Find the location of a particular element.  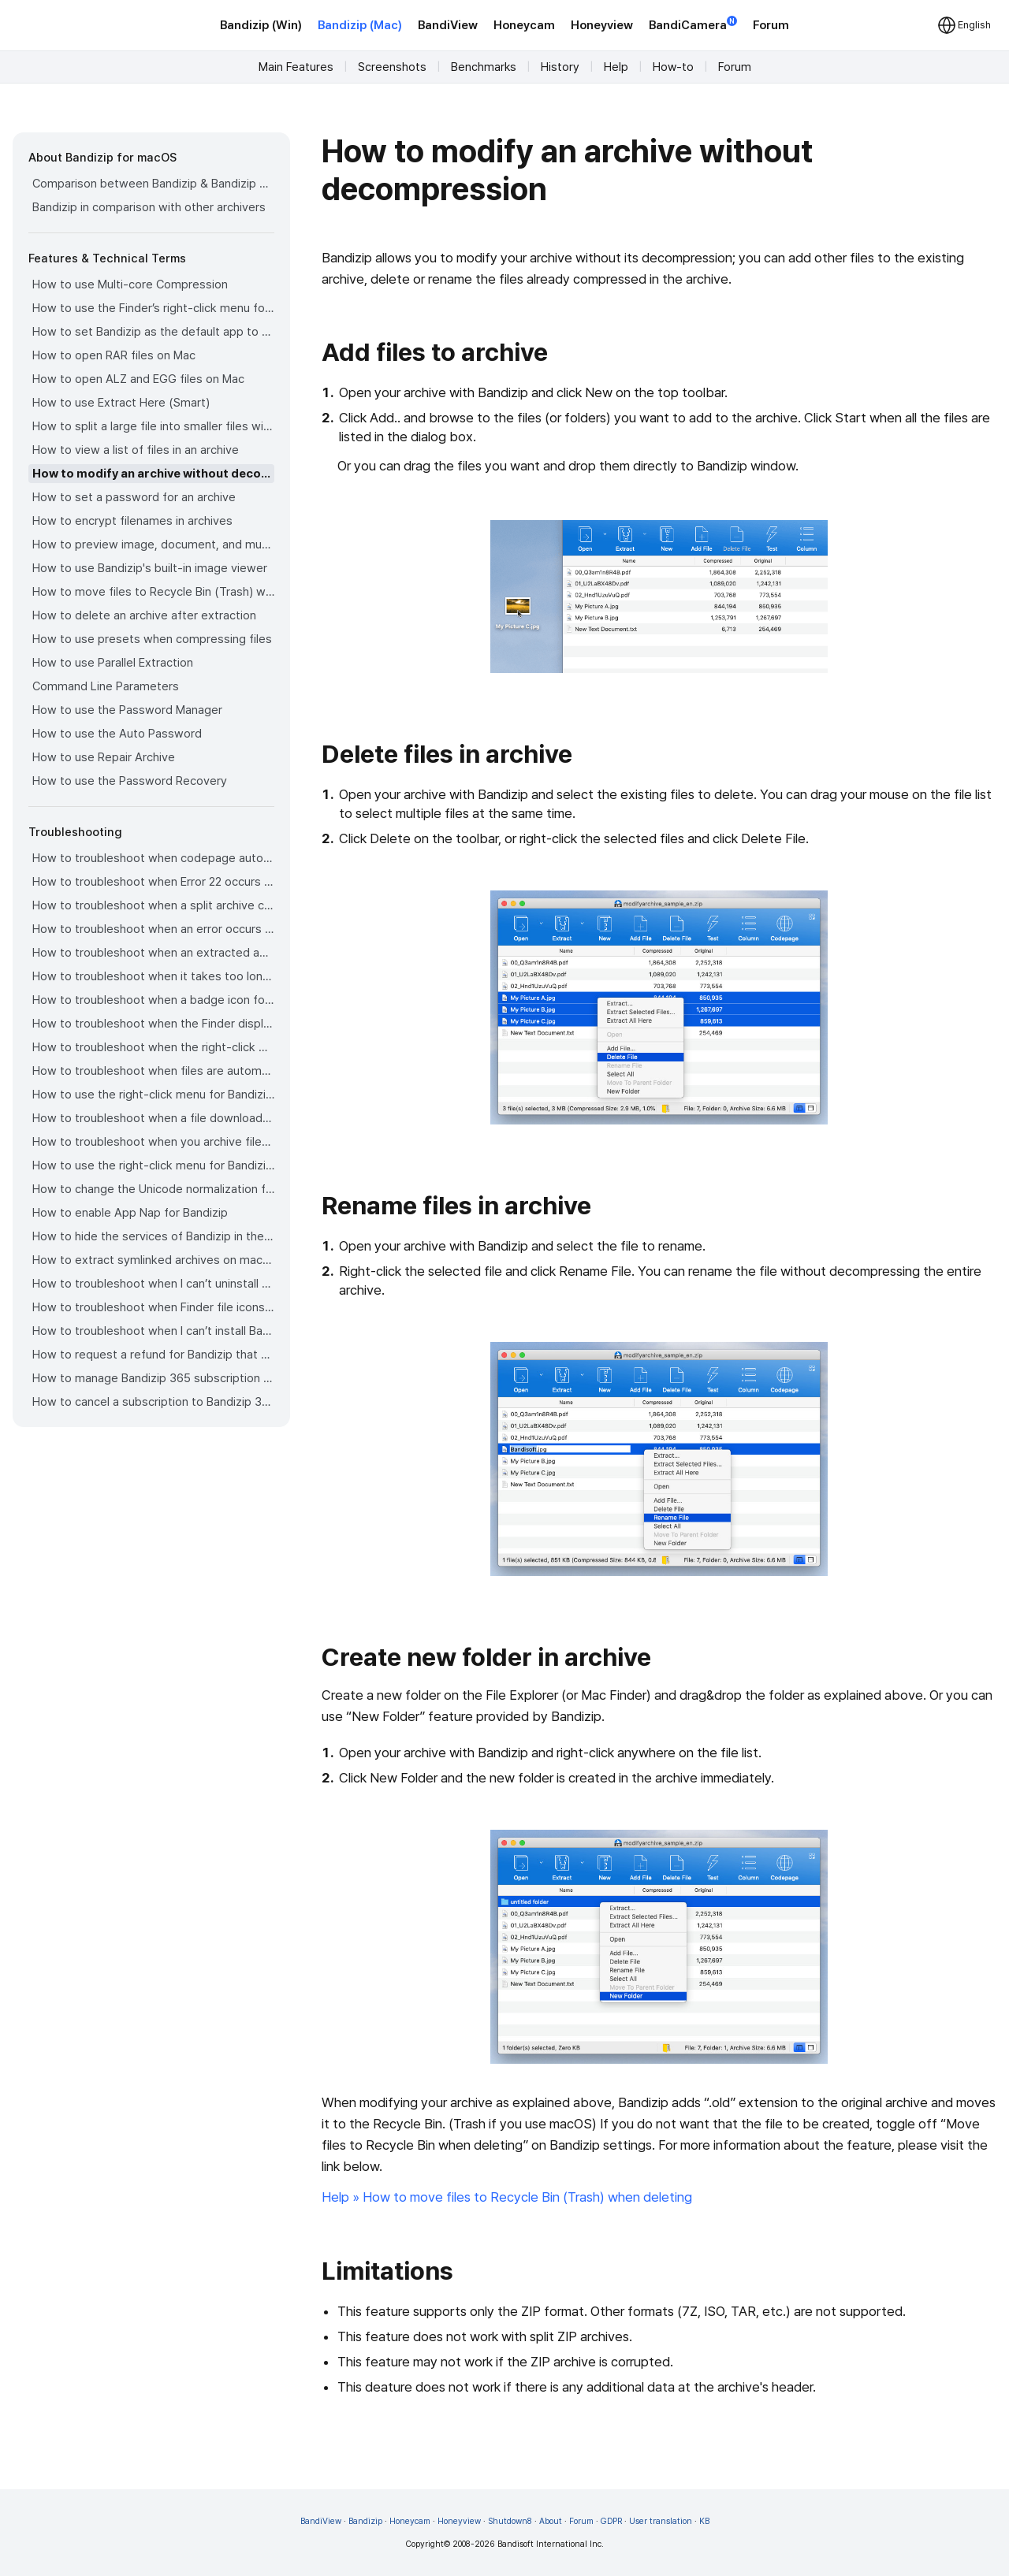

KB is located at coordinates (704, 2521).